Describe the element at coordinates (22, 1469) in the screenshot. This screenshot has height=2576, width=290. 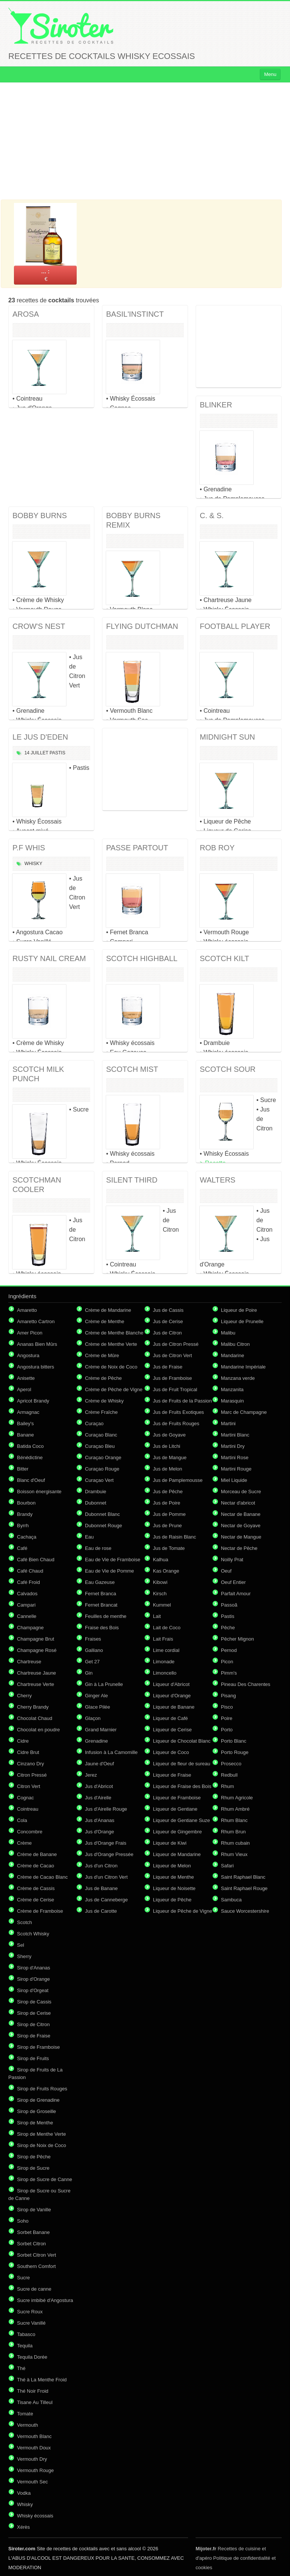
I see `Bitter` at that location.